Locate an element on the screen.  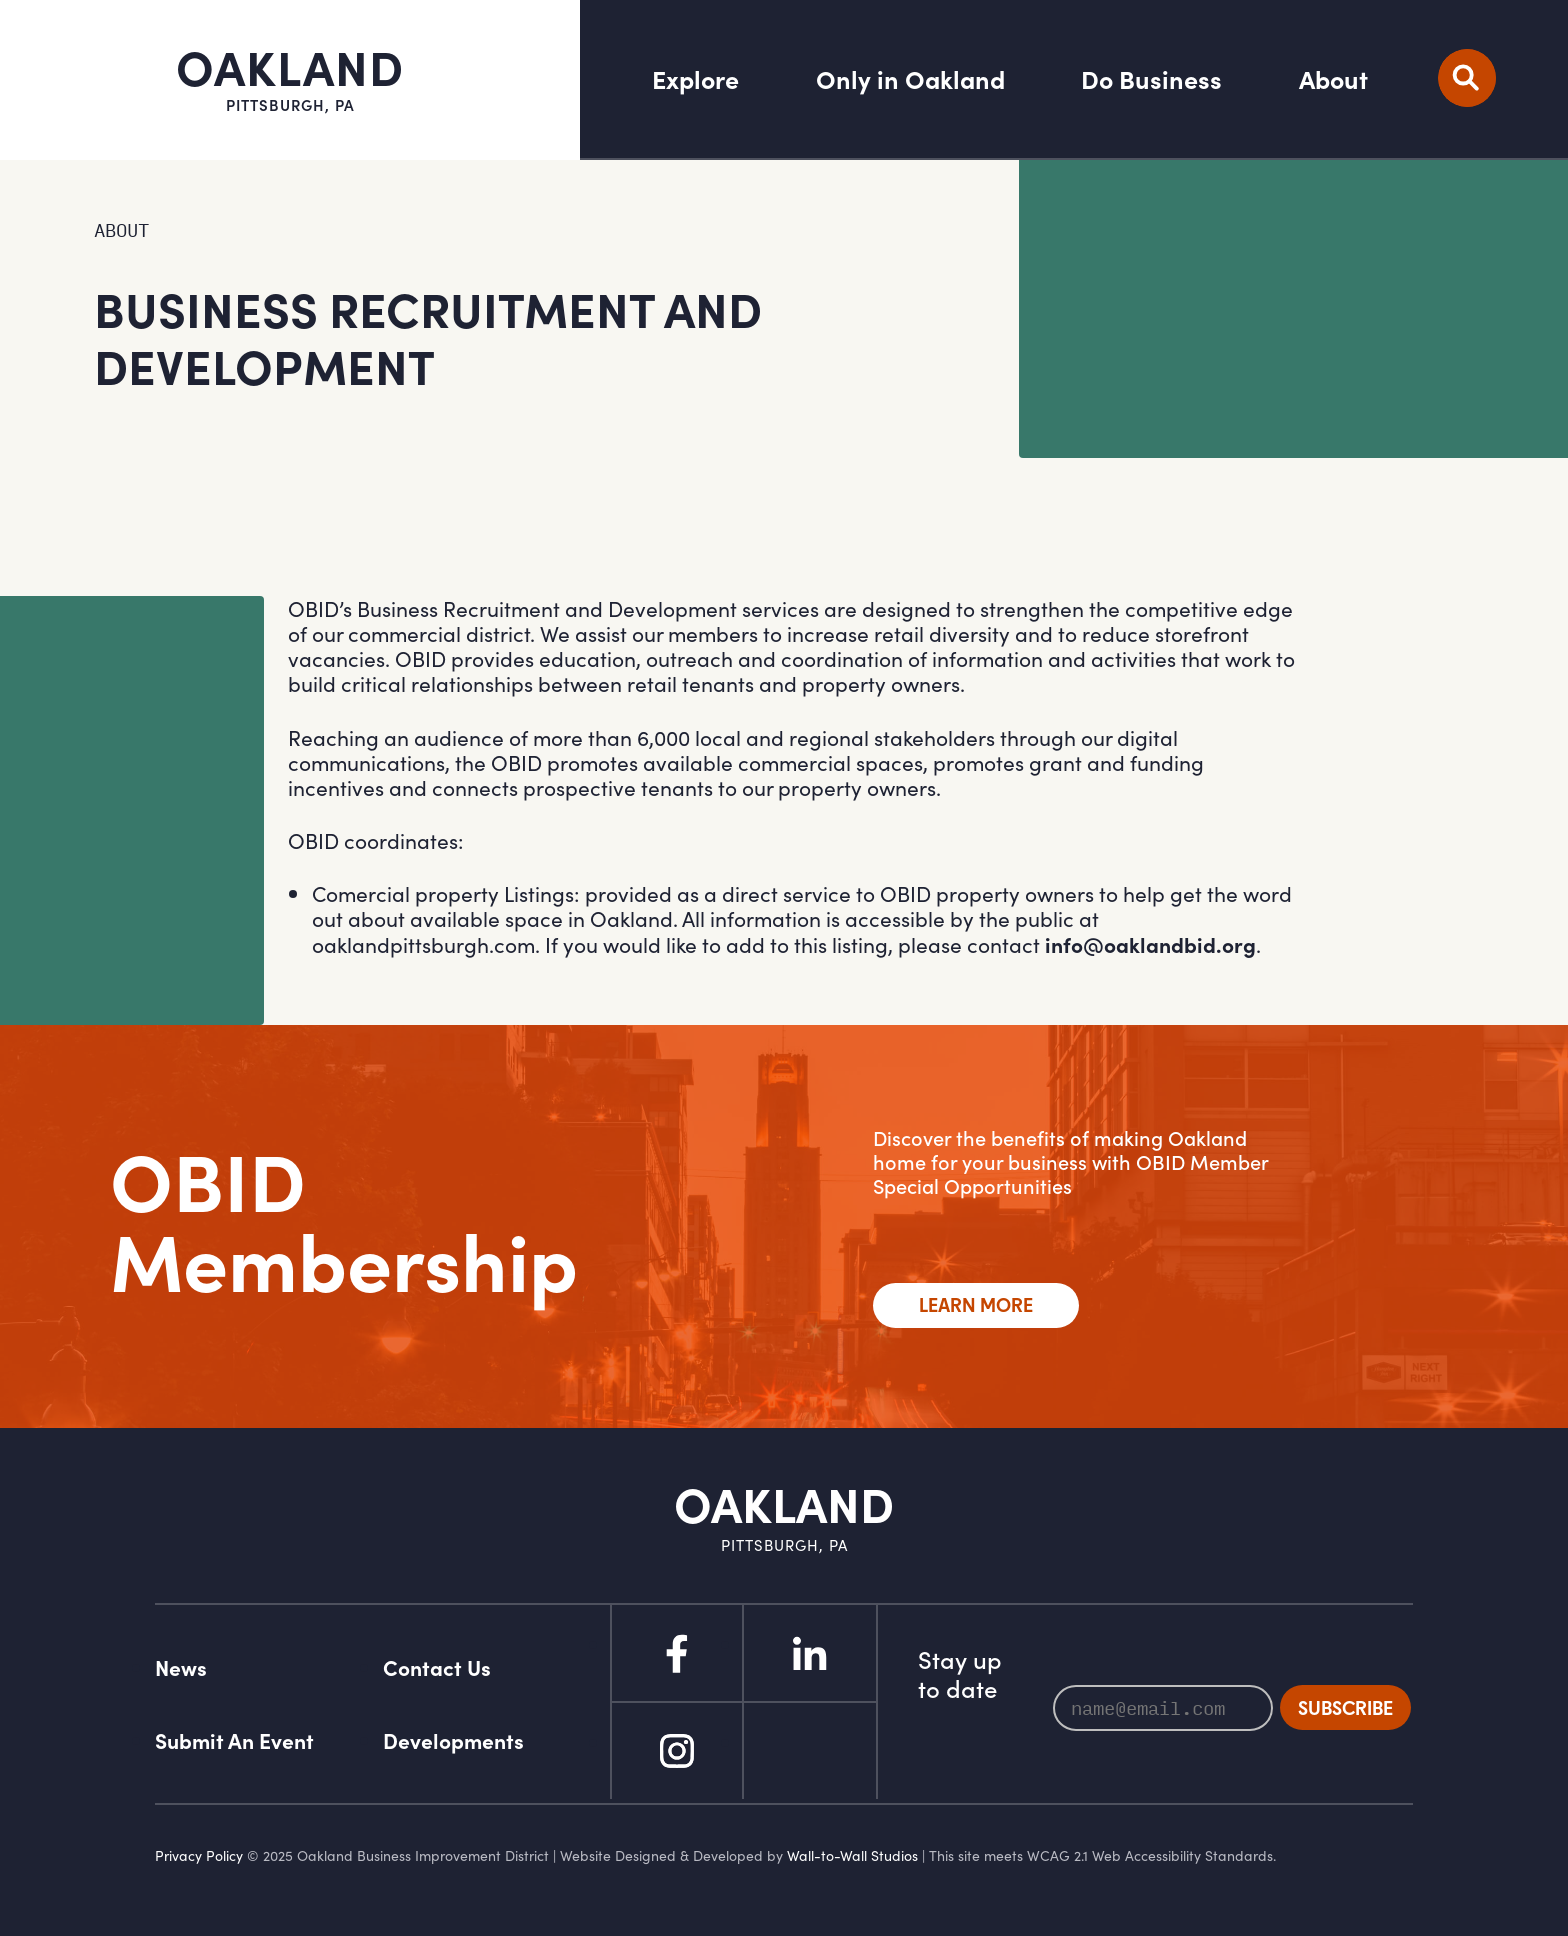
Facebook is located at coordinates (677, 1653).